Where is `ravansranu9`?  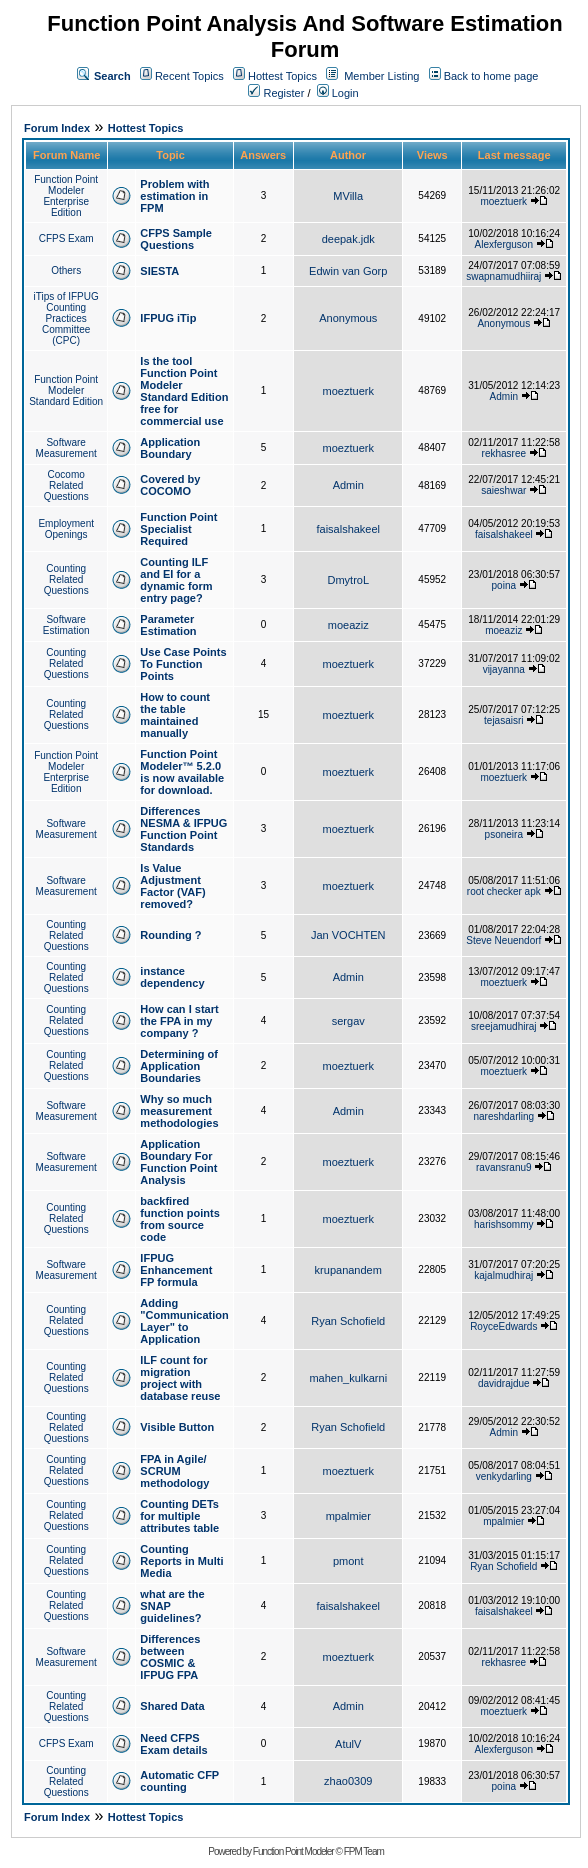
ravansranu9 is located at coordinates (504, 1167).